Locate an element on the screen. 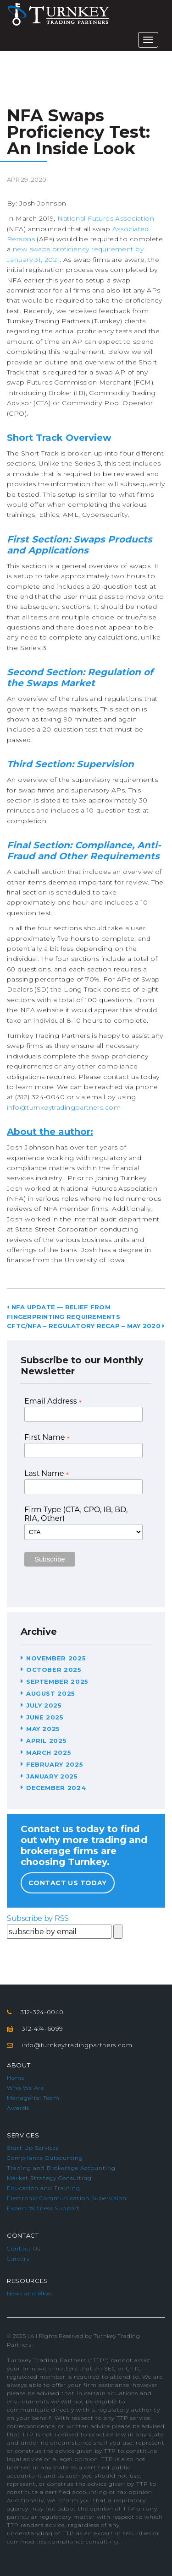 Image resolution: width=172 pixels, height=2576 pixels. National Futures Association is located at coordinates (105, 218).